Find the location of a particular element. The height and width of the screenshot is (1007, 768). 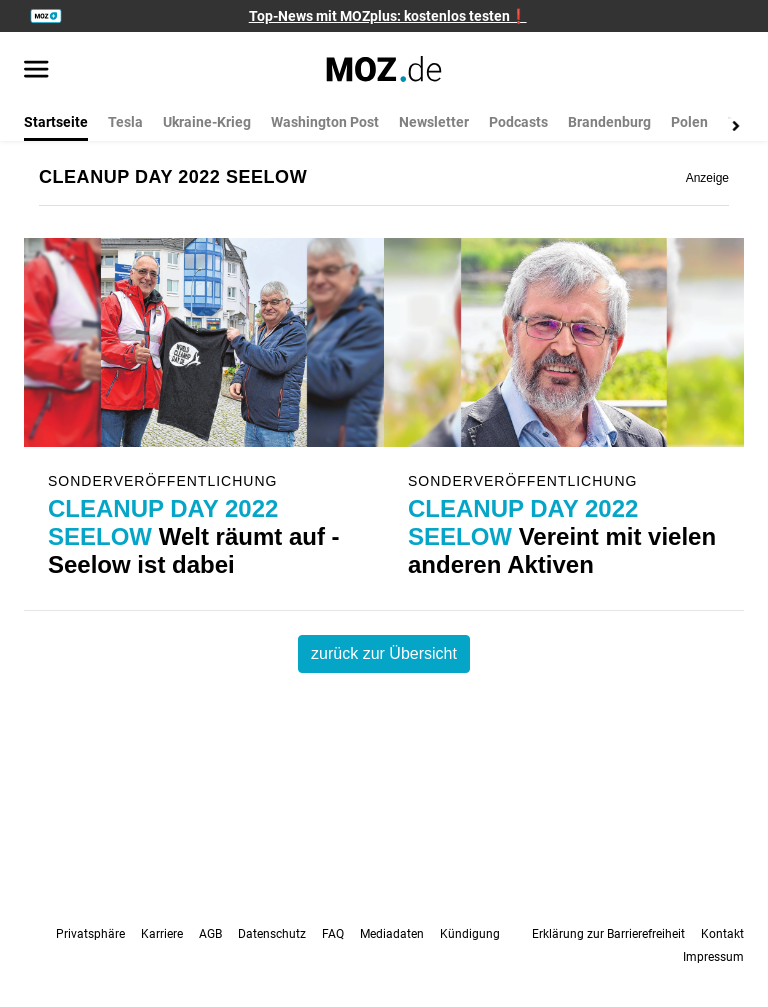

Top-News mit MOZplus: kostenlos testen❗ is located at coordinates (388, 16).